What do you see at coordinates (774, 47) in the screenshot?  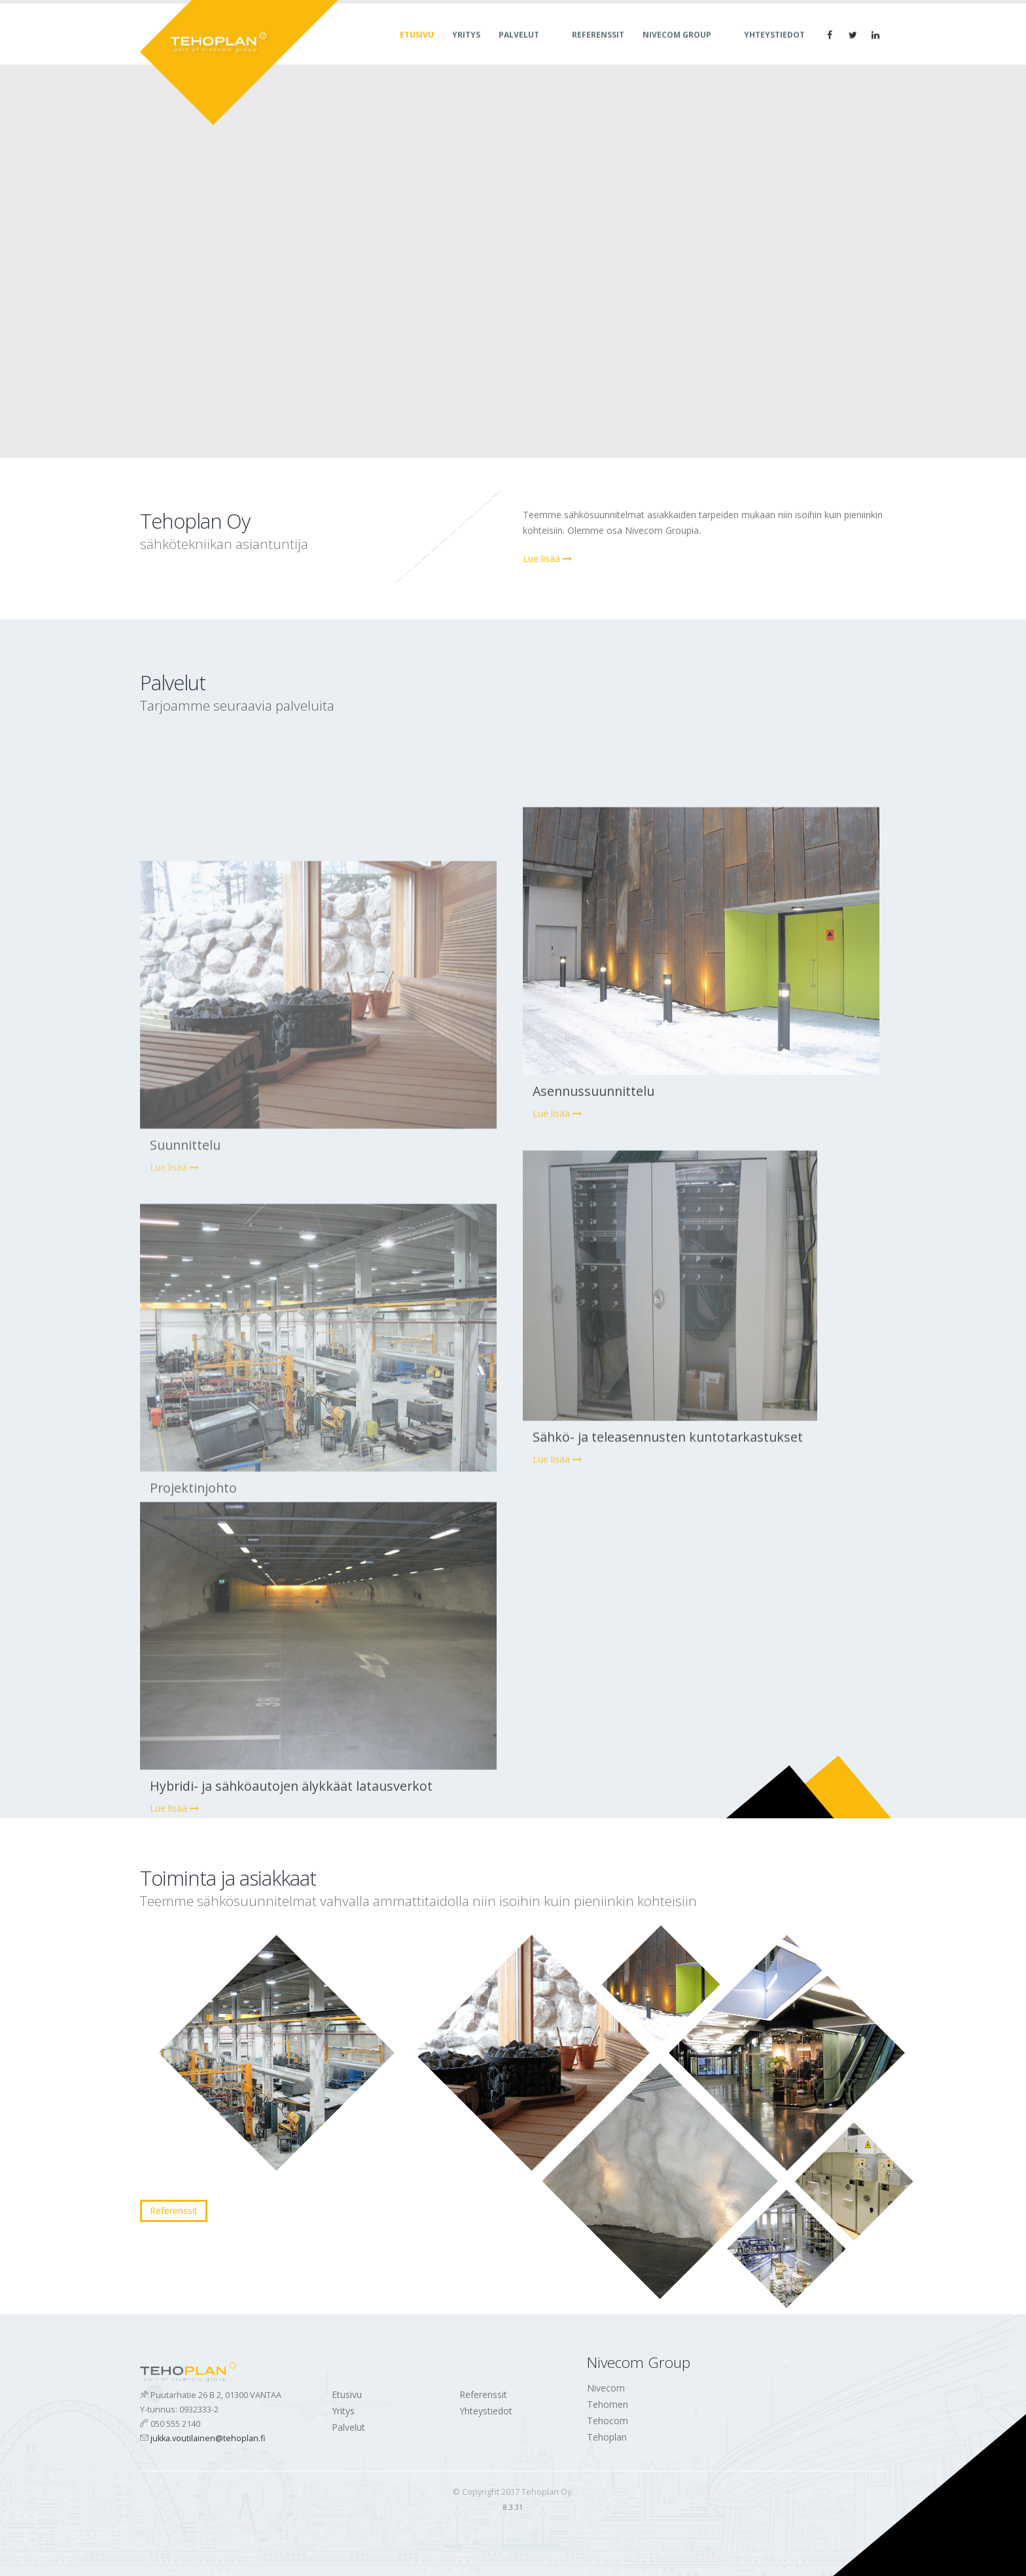 I see `Yhteystiedot` at bounding box center [774, 47].